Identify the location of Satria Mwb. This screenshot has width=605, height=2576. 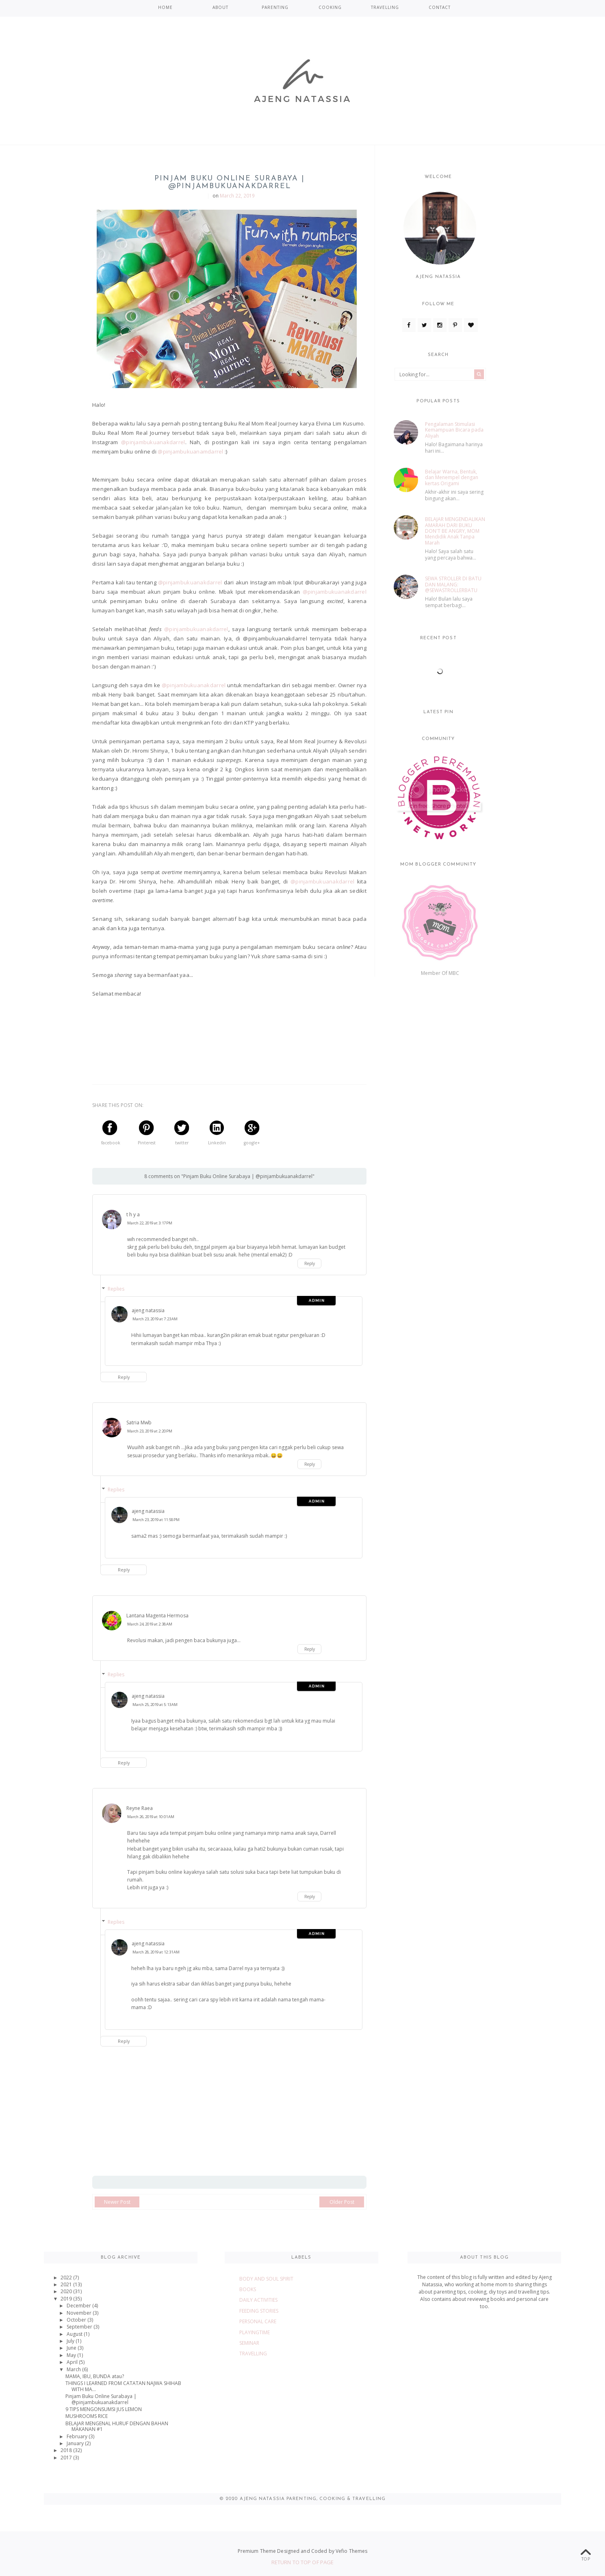
(139, 1422).